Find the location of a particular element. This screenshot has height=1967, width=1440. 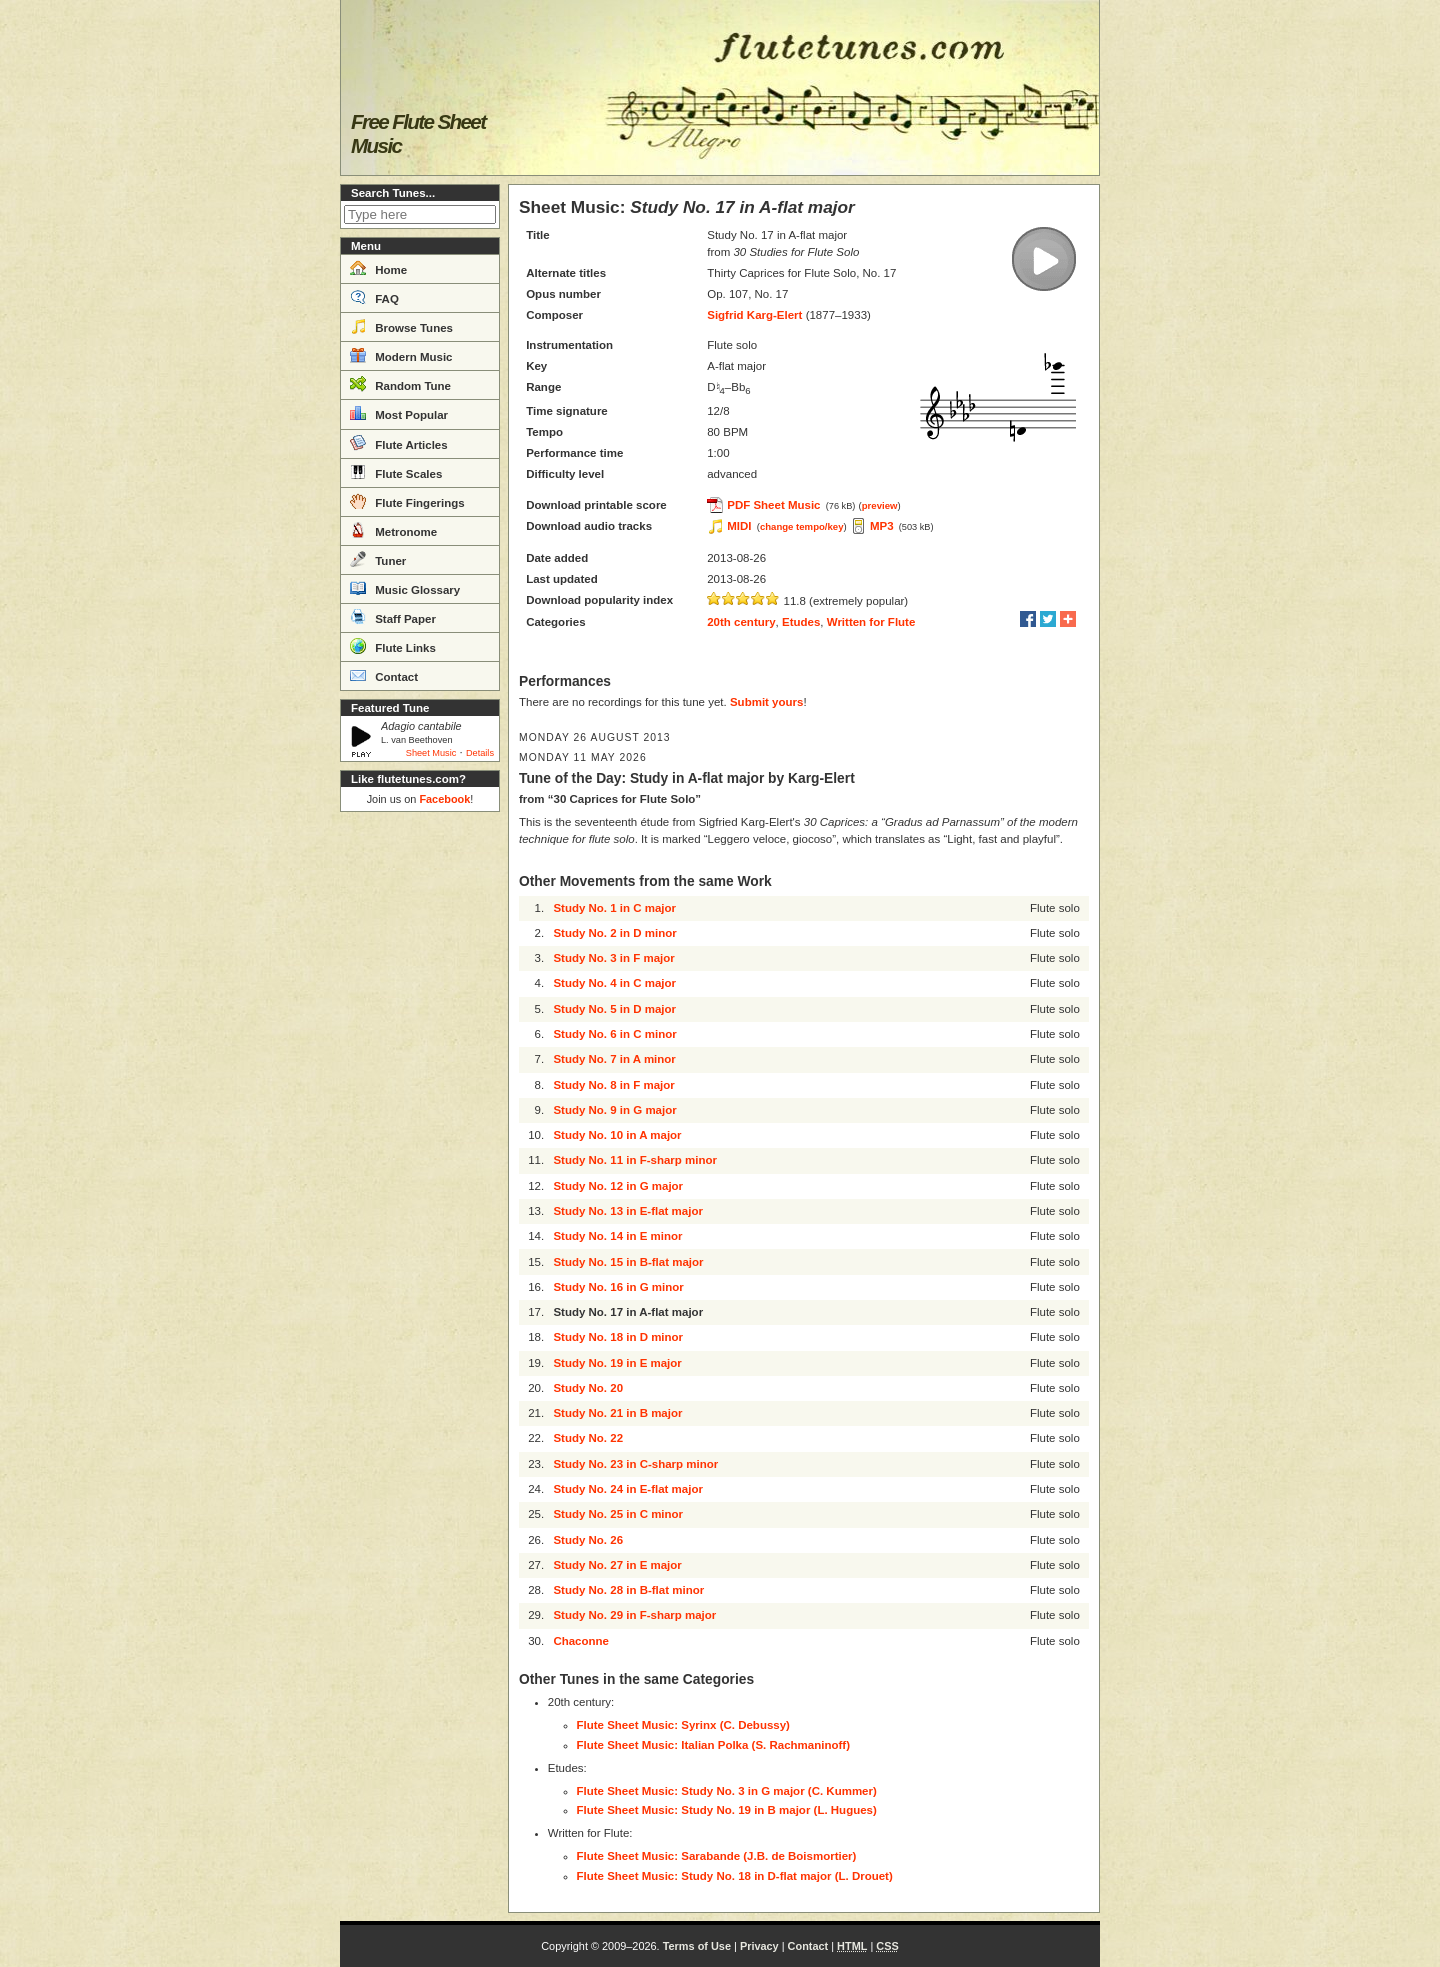

Study No. 18 in D minor is located at coordinates (618, 1337).